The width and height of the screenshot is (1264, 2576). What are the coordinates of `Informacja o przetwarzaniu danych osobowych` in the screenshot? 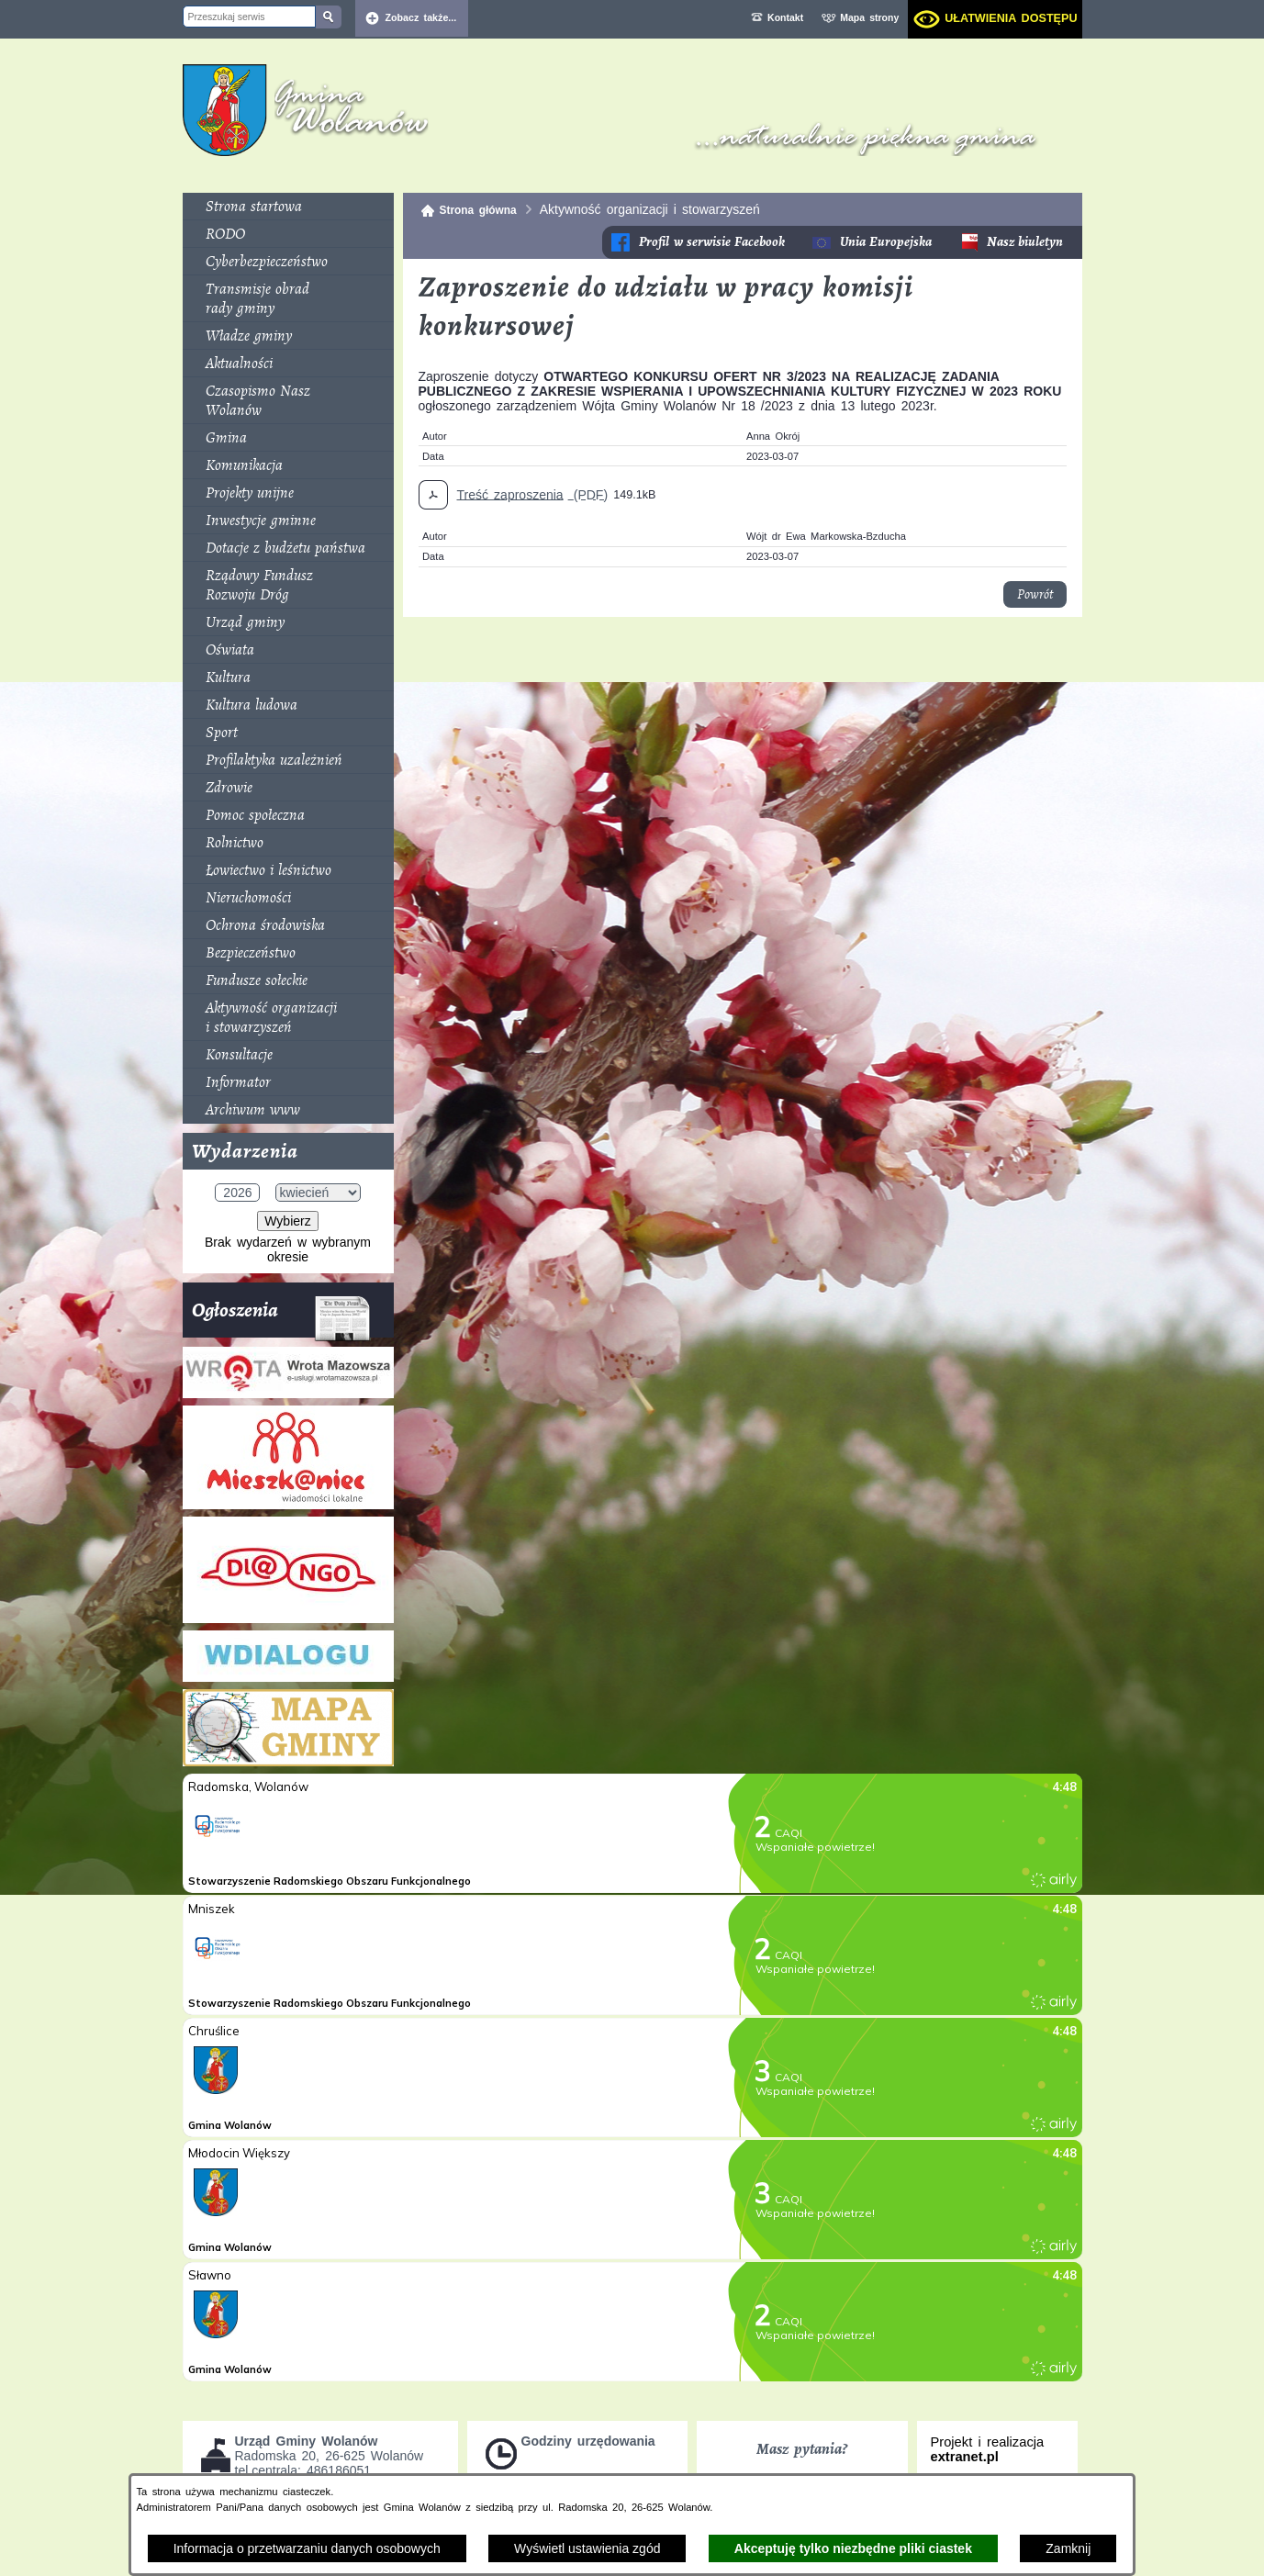 It's located at (307, 2548).